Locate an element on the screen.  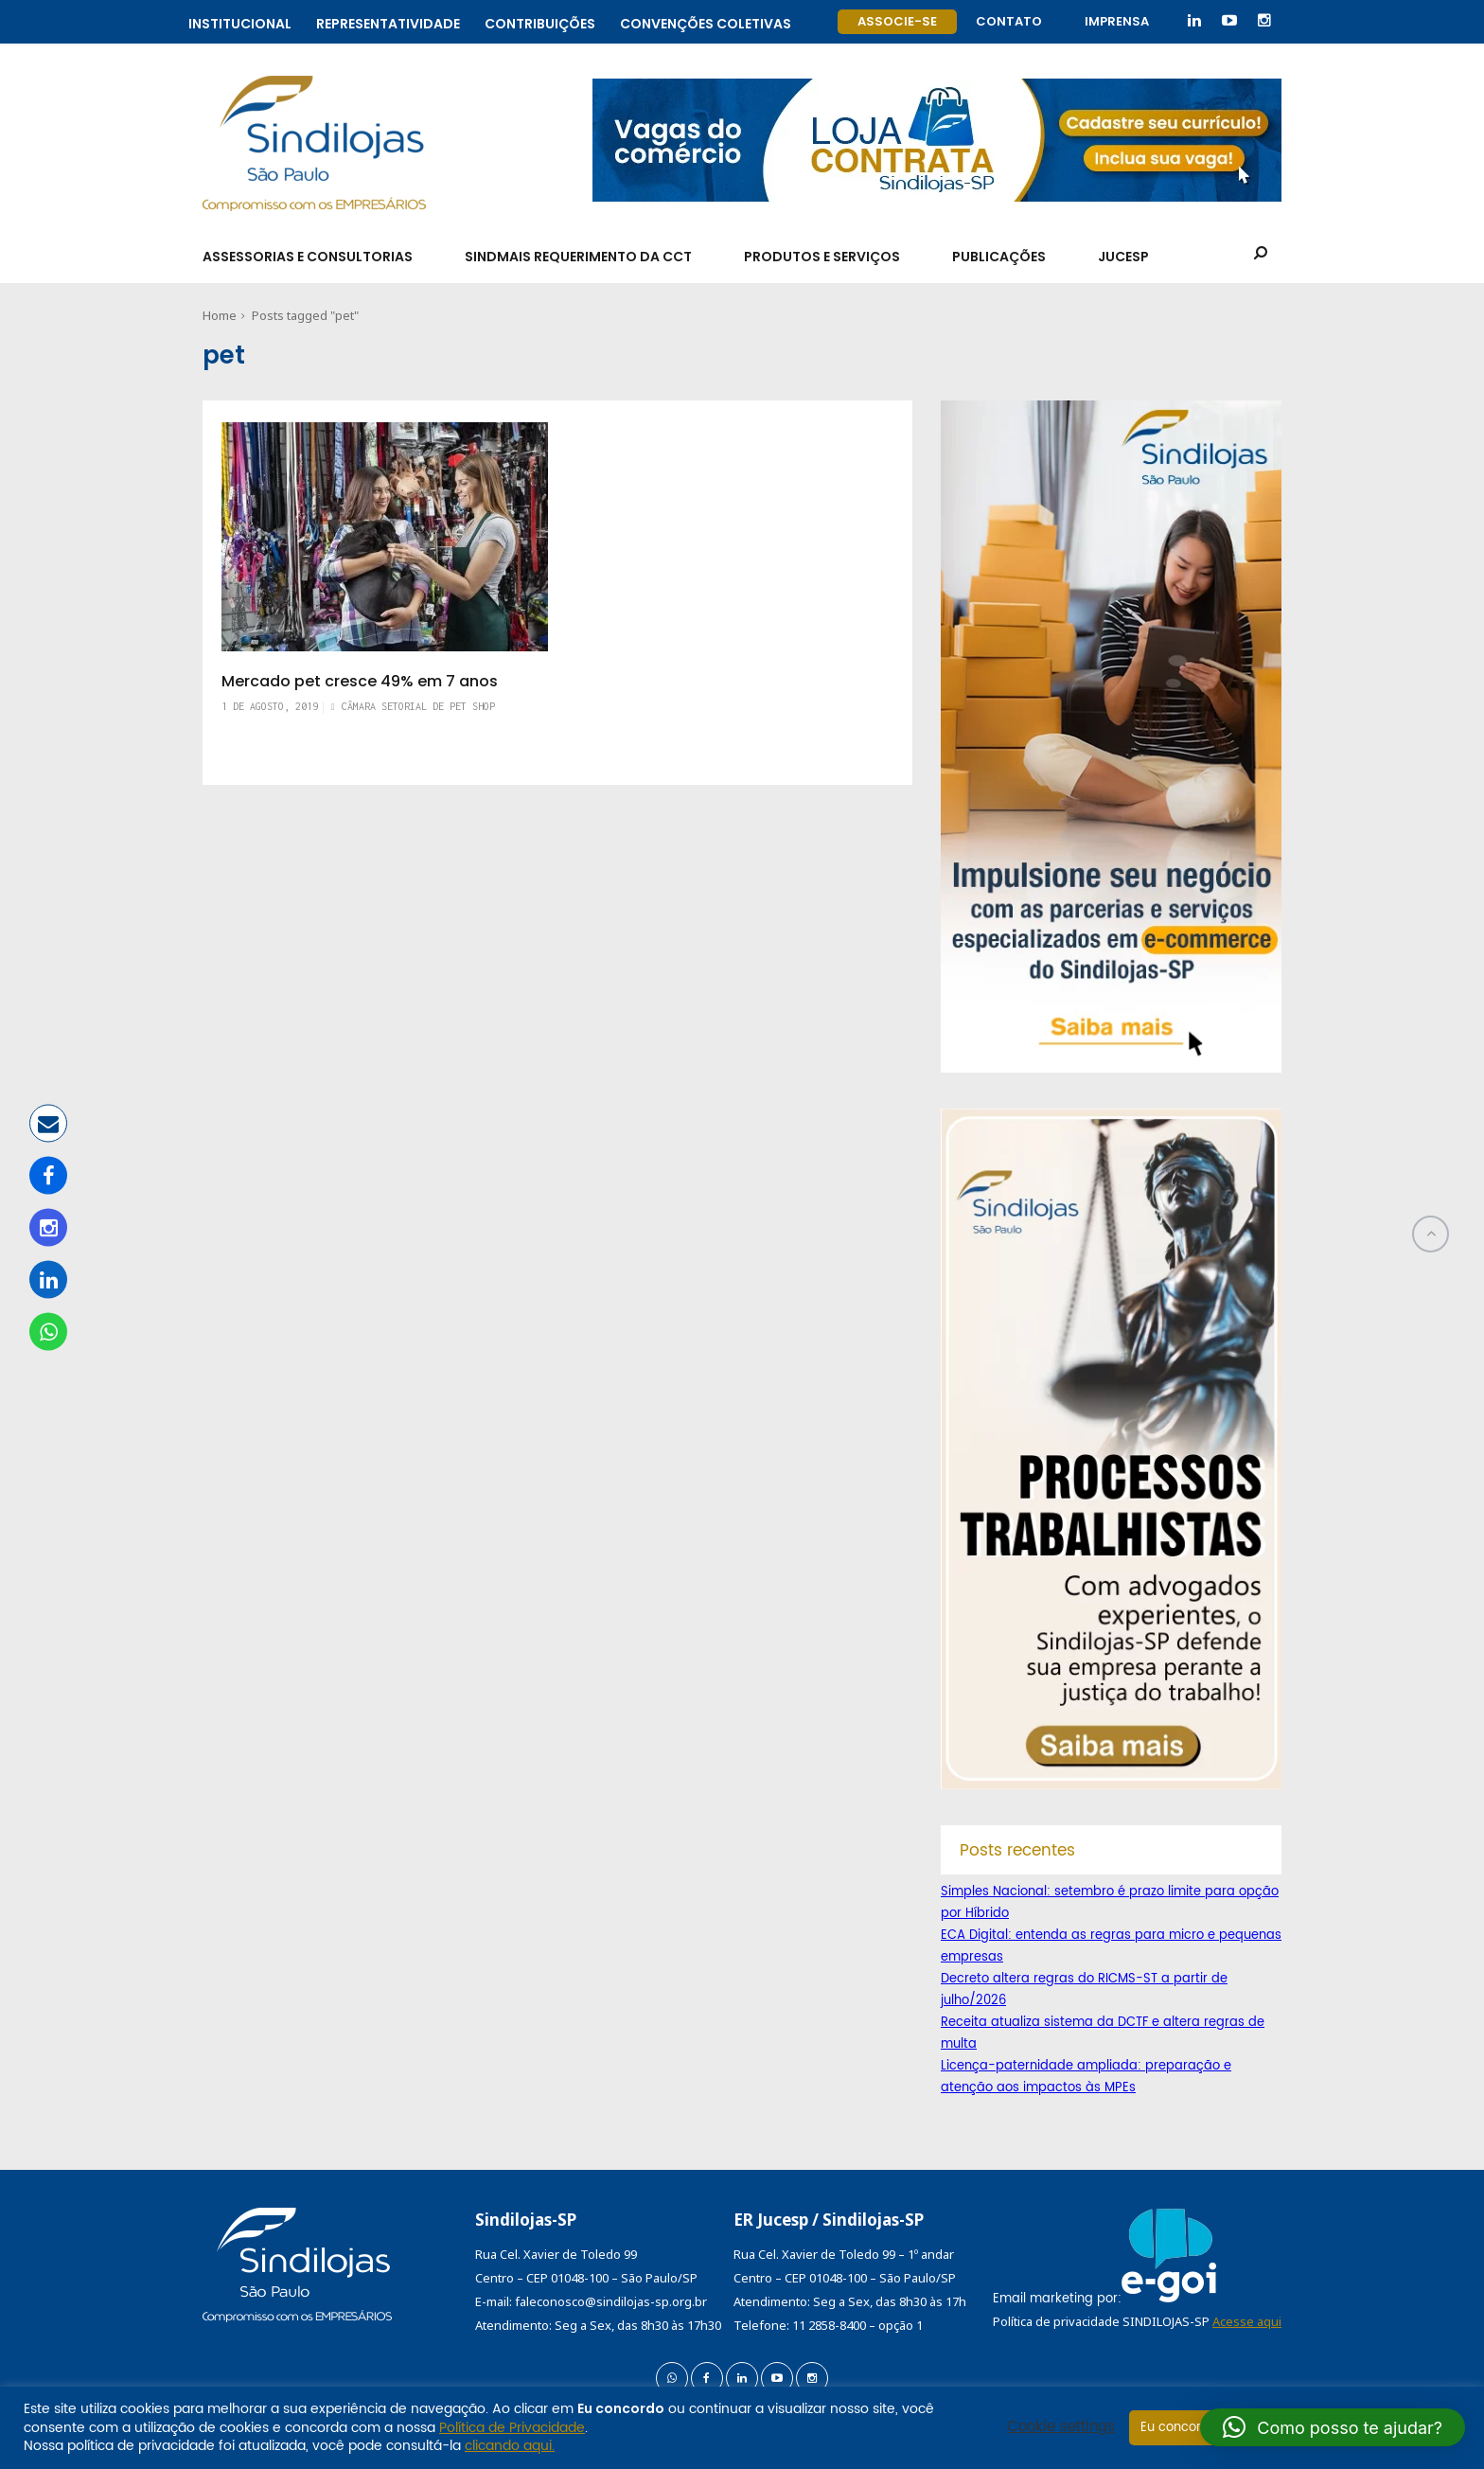
Mercado pet cresce 49% em 7 anos is located at coordinates (359, 681).